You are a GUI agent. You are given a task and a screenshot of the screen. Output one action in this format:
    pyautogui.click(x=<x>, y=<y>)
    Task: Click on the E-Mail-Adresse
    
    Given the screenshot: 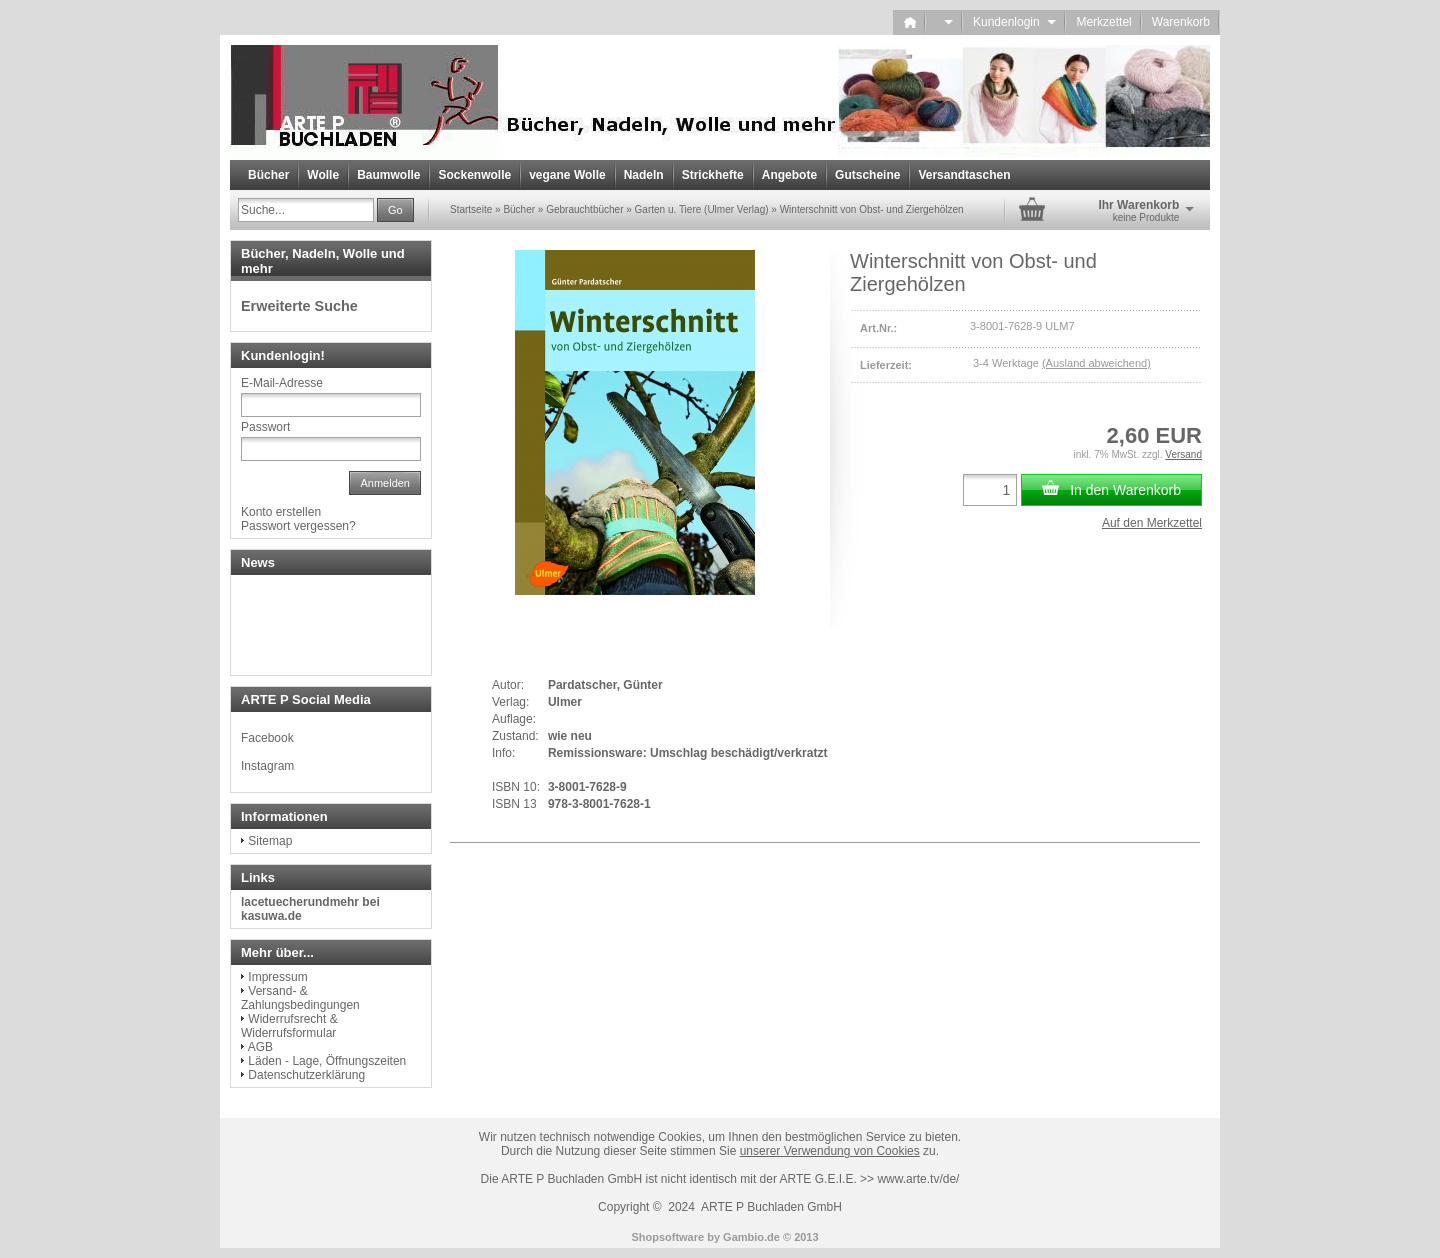 What is the action you would take?
    pyautogui.click(x=282, y=383)
    